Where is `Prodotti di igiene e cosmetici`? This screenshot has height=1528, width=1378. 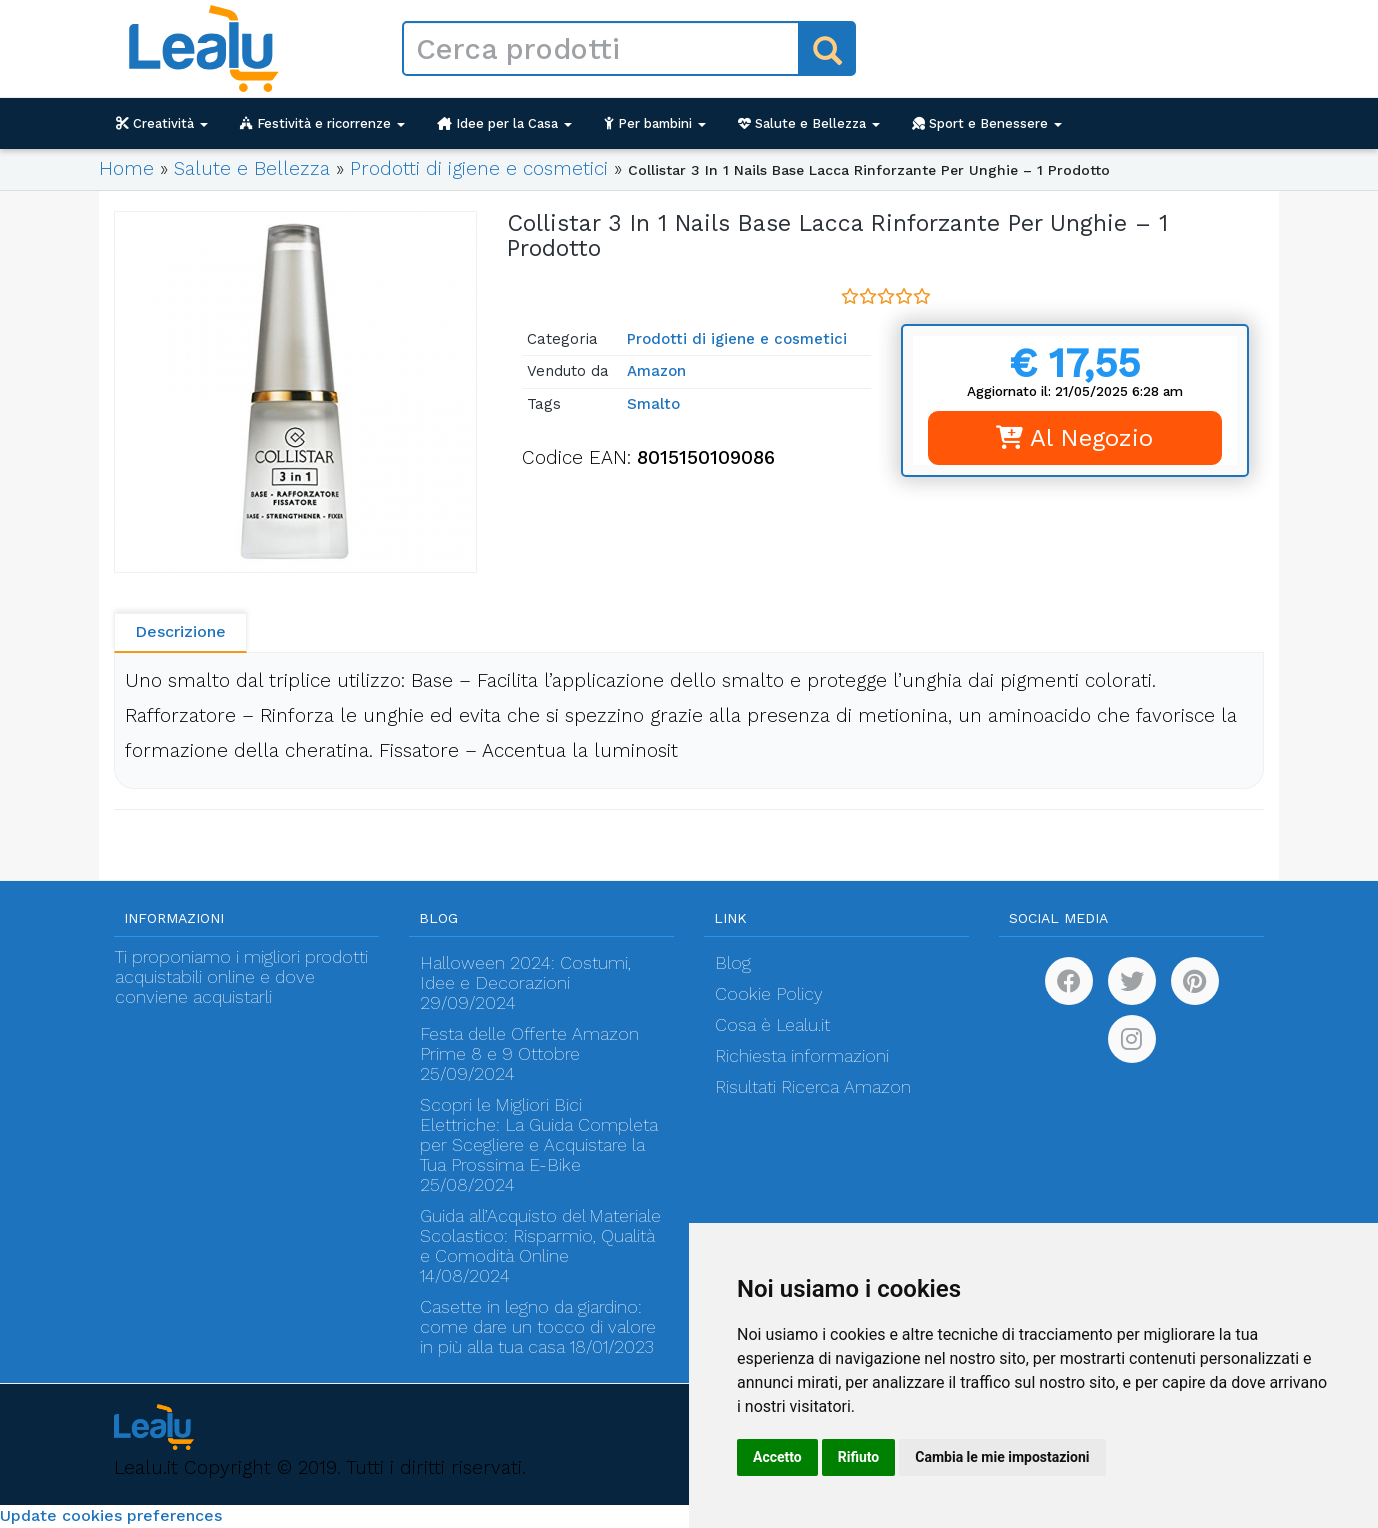 Prodotti di igiene e cosmetici is located at coordinates (479, 168).